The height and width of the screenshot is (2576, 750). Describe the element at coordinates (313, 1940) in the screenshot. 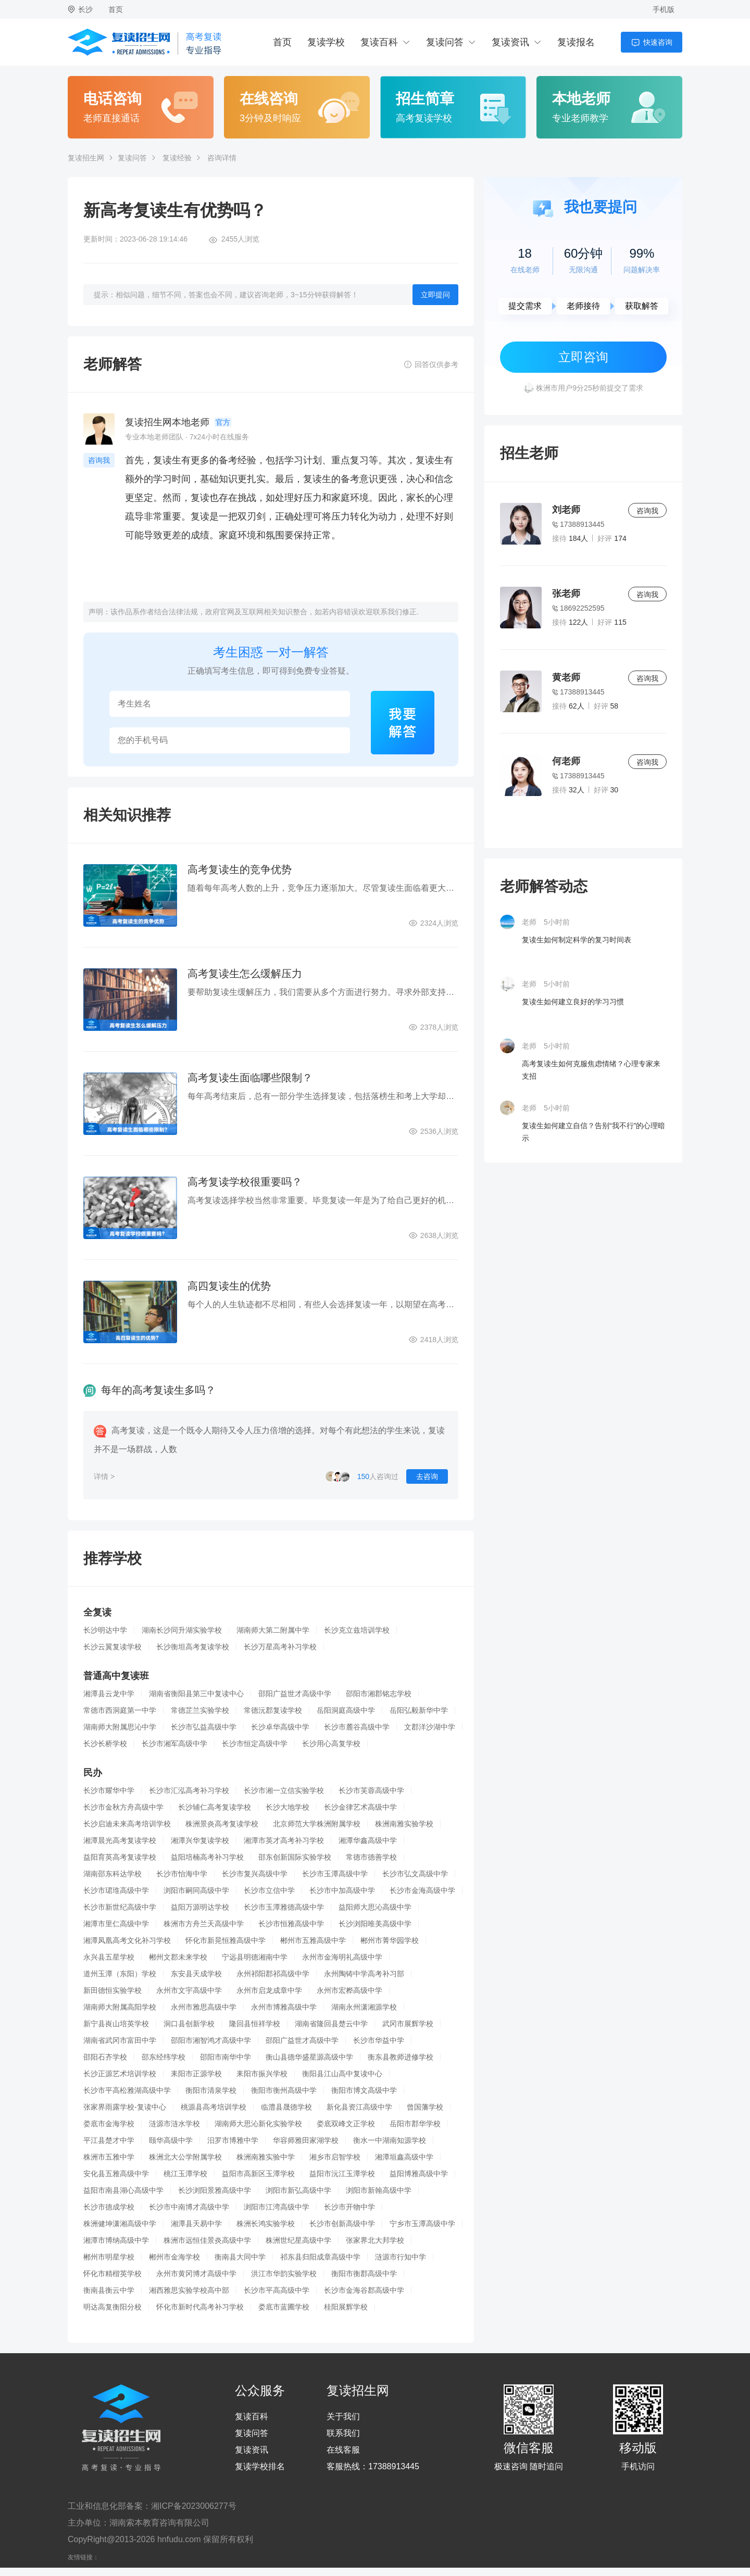

I see `郴州市五雅高级中学` at that location.